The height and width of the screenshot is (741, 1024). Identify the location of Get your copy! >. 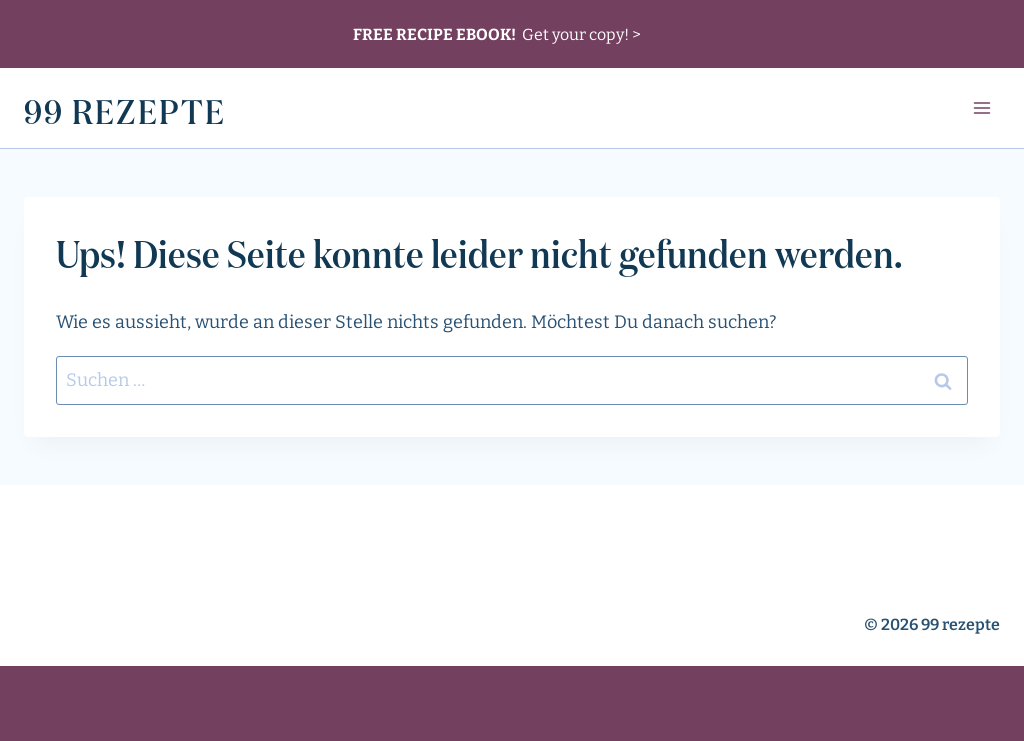
(497, 34).